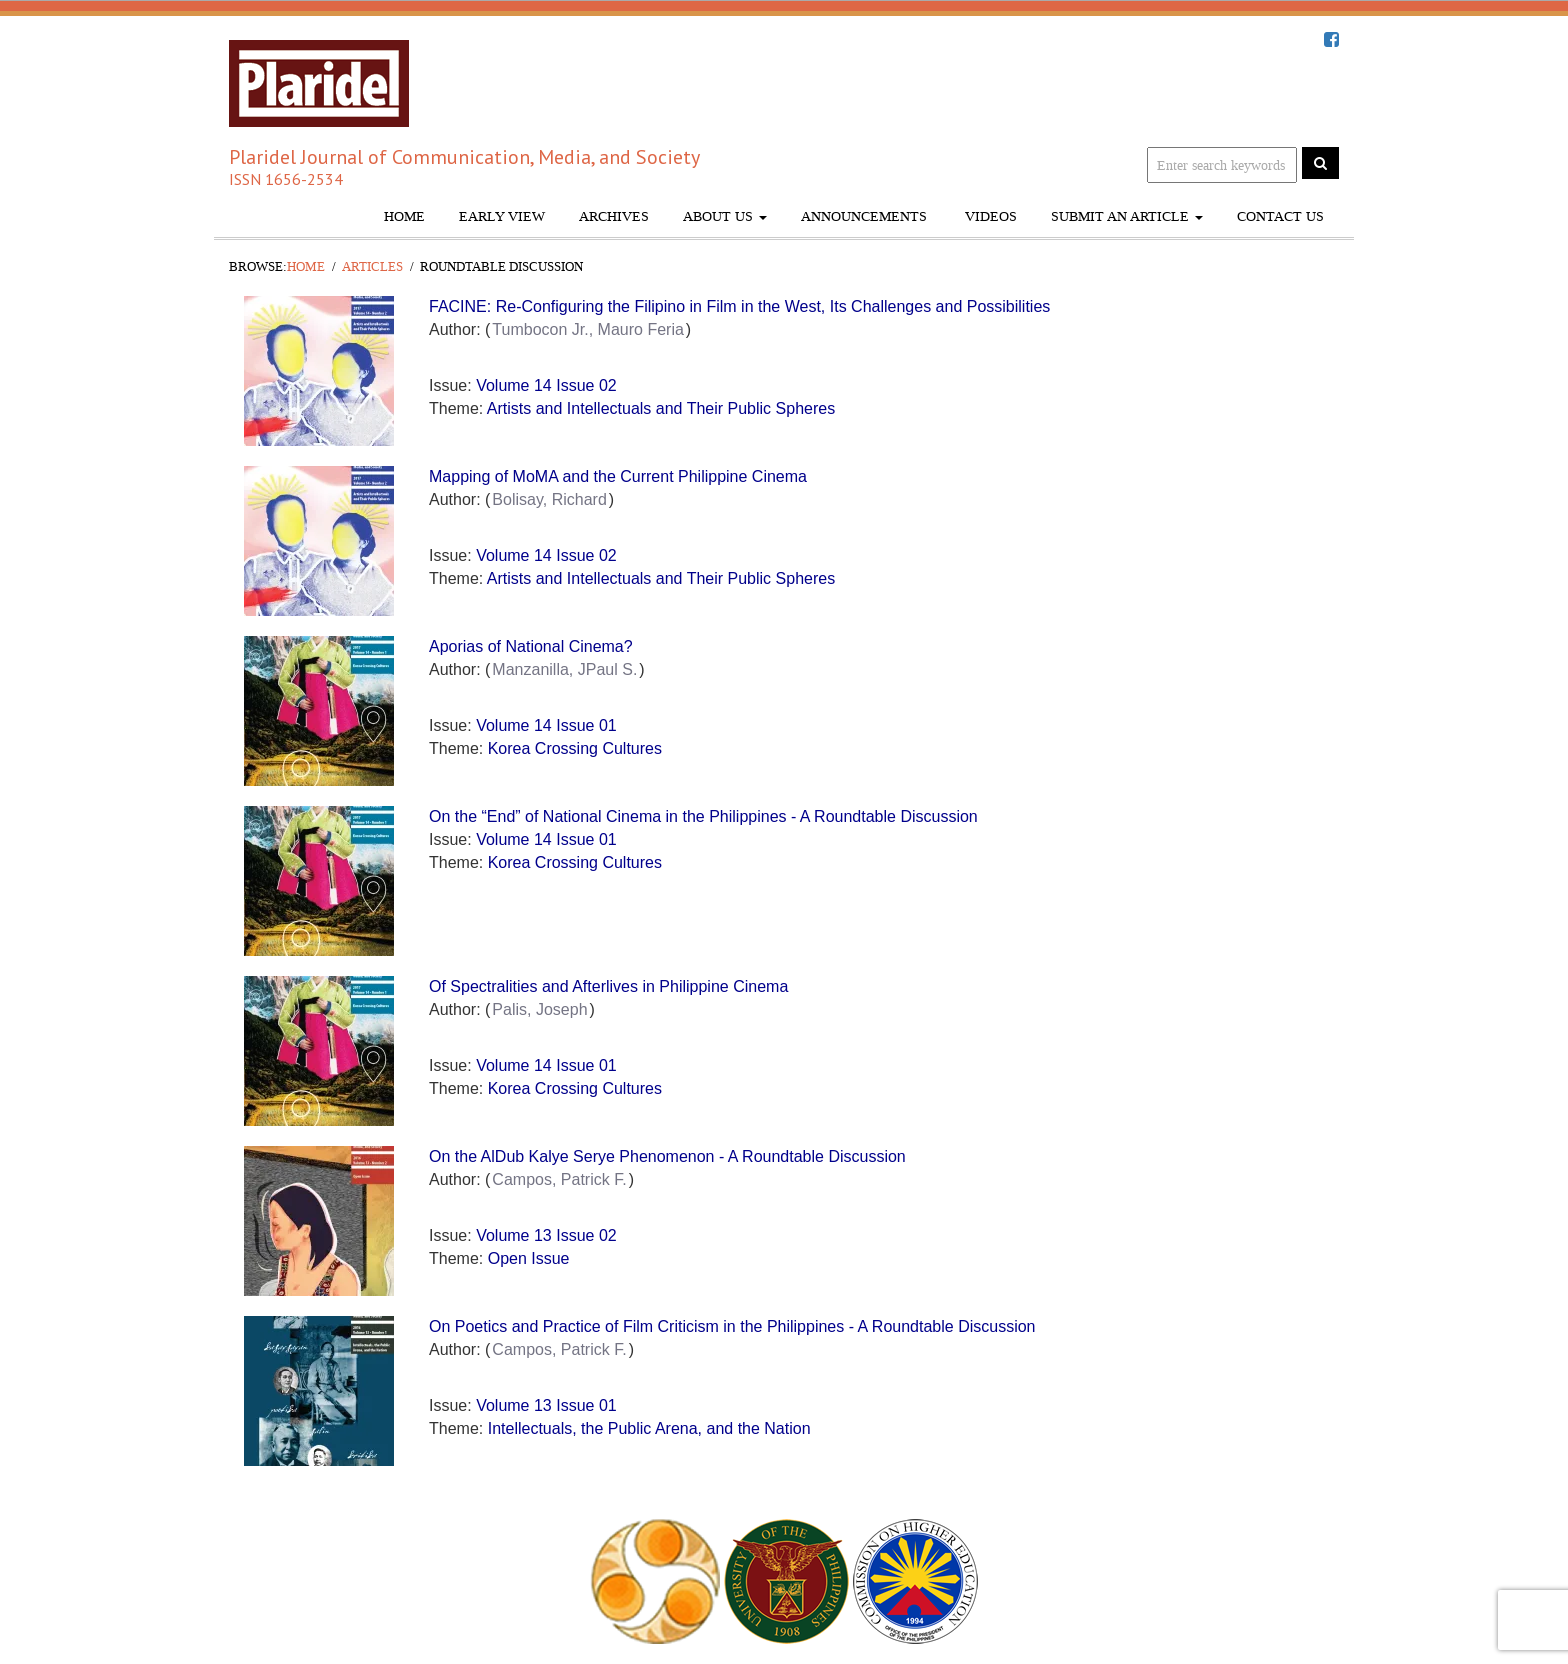 The image size is (1568, 1664). What do you see at coordinates (502, 216) in the screenshot?
I see `Early View` at bounding box center [502, 216].